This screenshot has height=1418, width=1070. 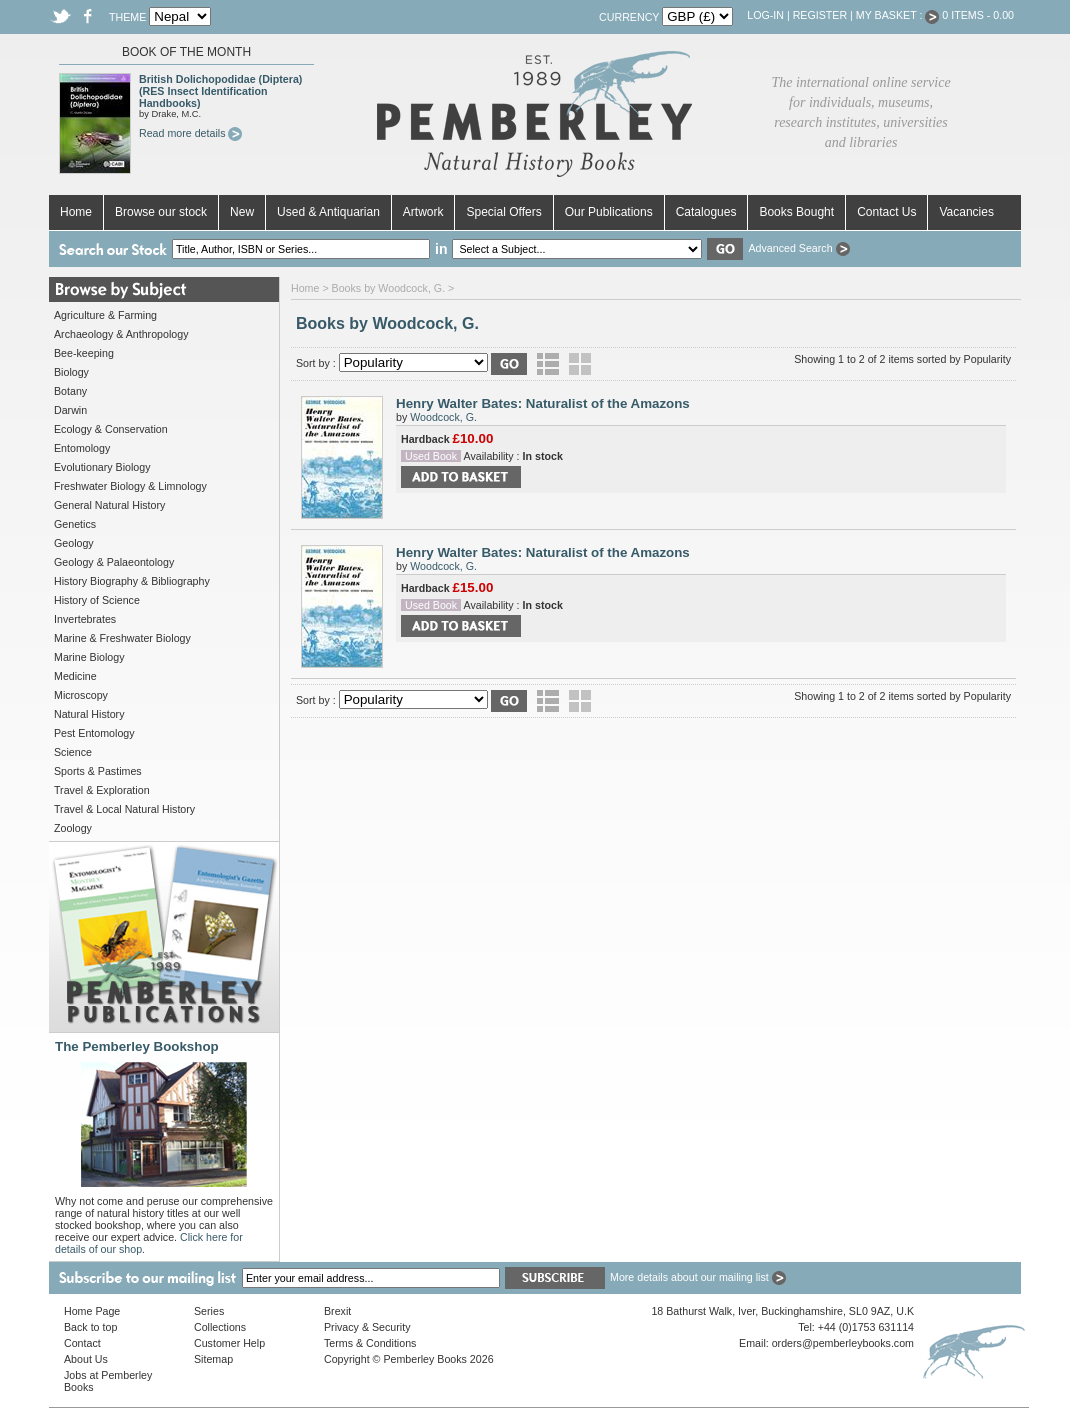 I want to click on Sports & Pastimes, so click(x=98, y=771).